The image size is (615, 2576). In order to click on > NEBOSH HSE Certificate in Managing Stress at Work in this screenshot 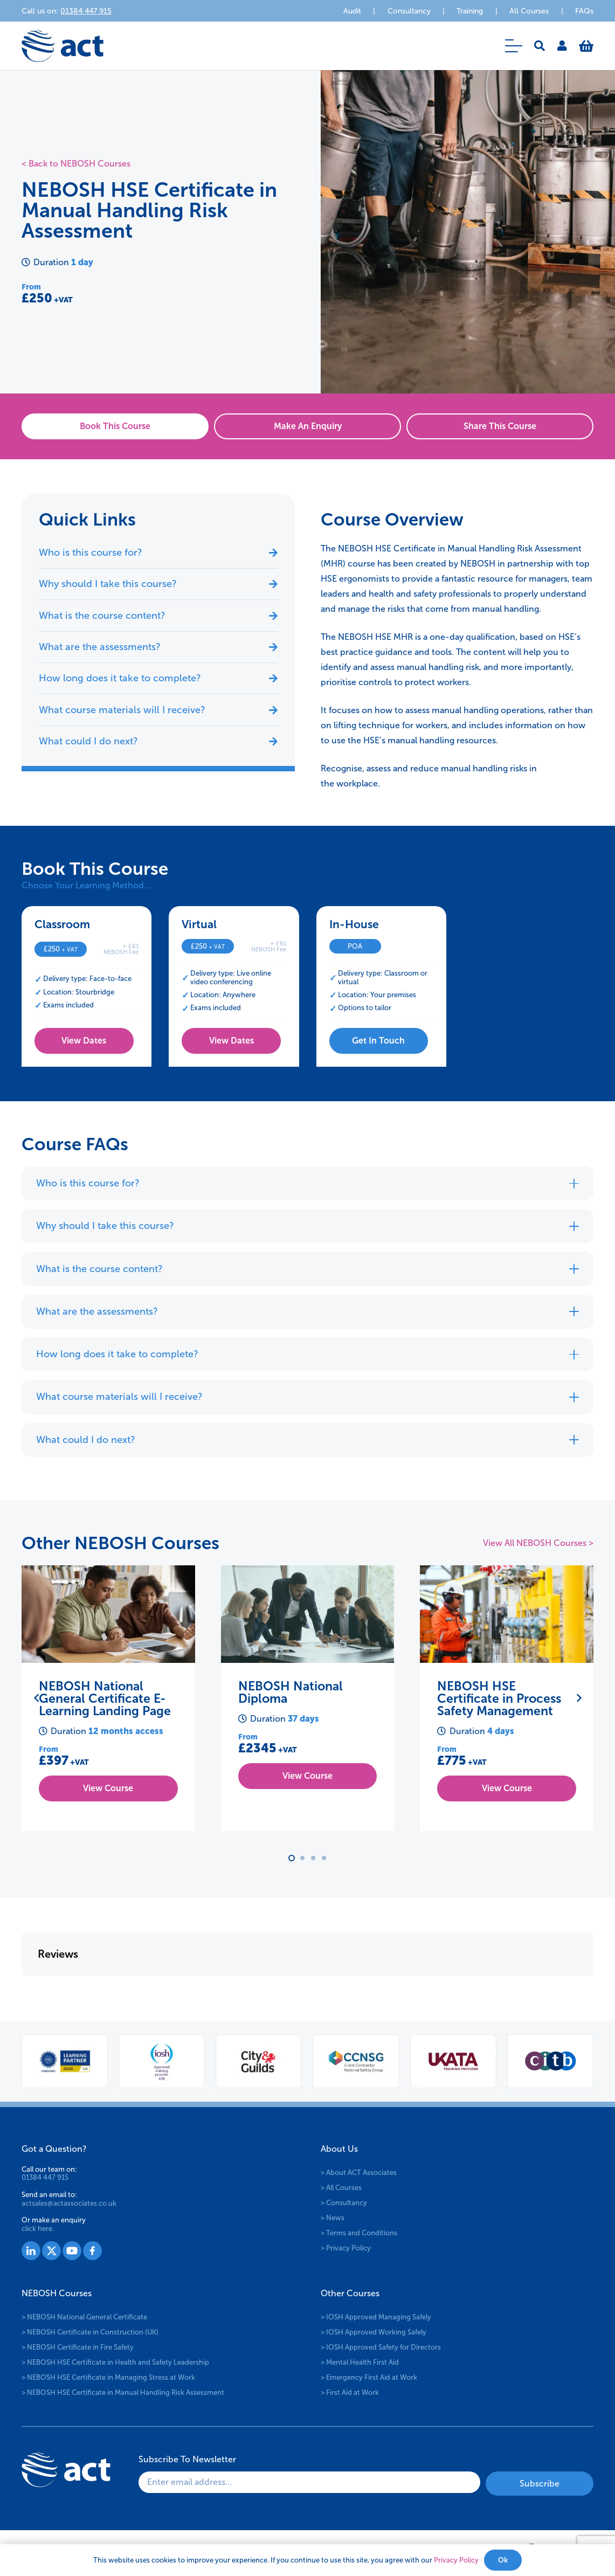, I will do `click(108, 2375)`.